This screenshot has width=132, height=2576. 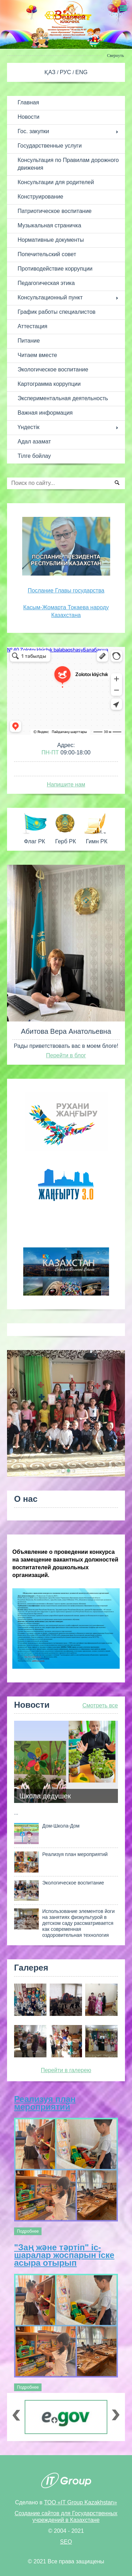 I want to click on Консультационный пункт, so click(x=50, y=297).